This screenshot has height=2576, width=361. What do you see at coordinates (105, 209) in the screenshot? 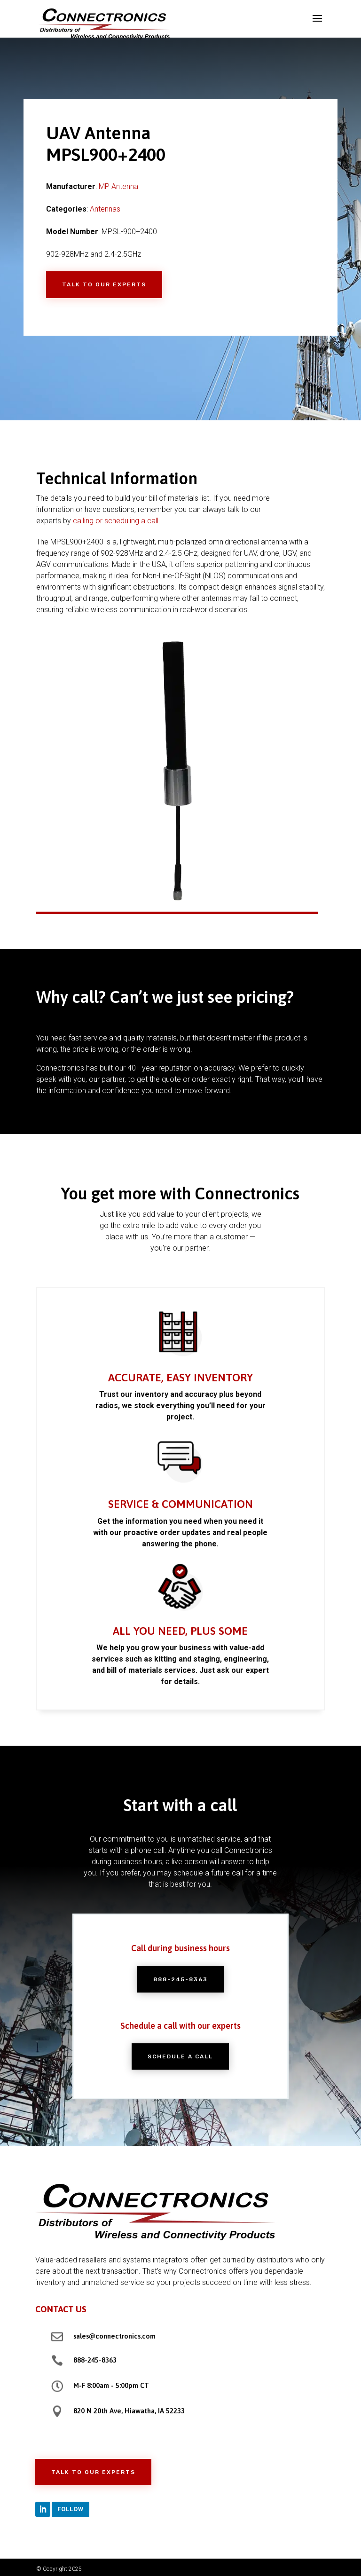
I see `Antennas` at bounding box center [105, 209].